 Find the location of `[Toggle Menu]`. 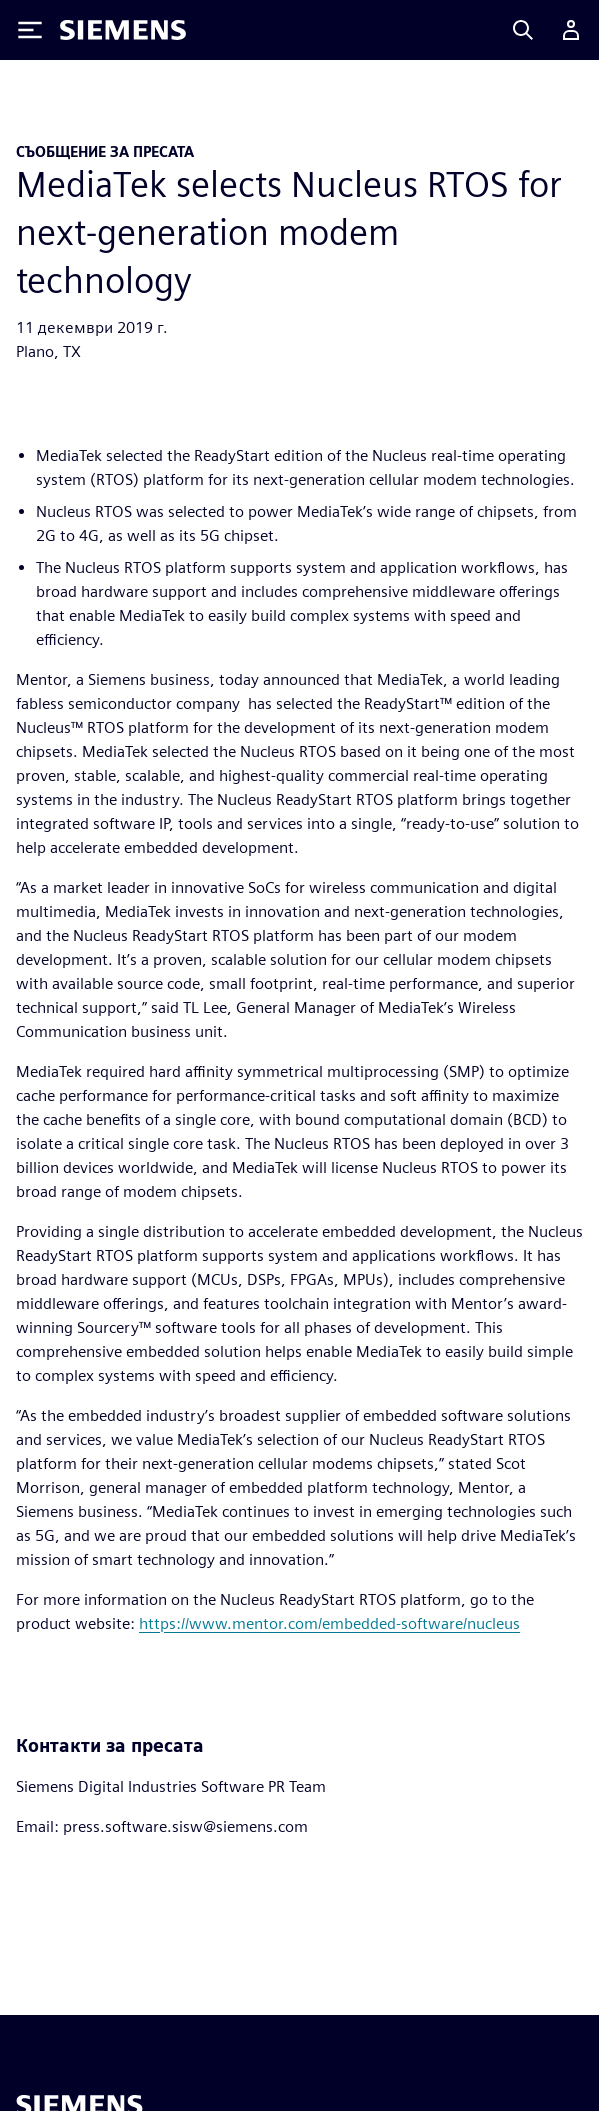

[Toggle Menu] is located at coordinates (30, 30).